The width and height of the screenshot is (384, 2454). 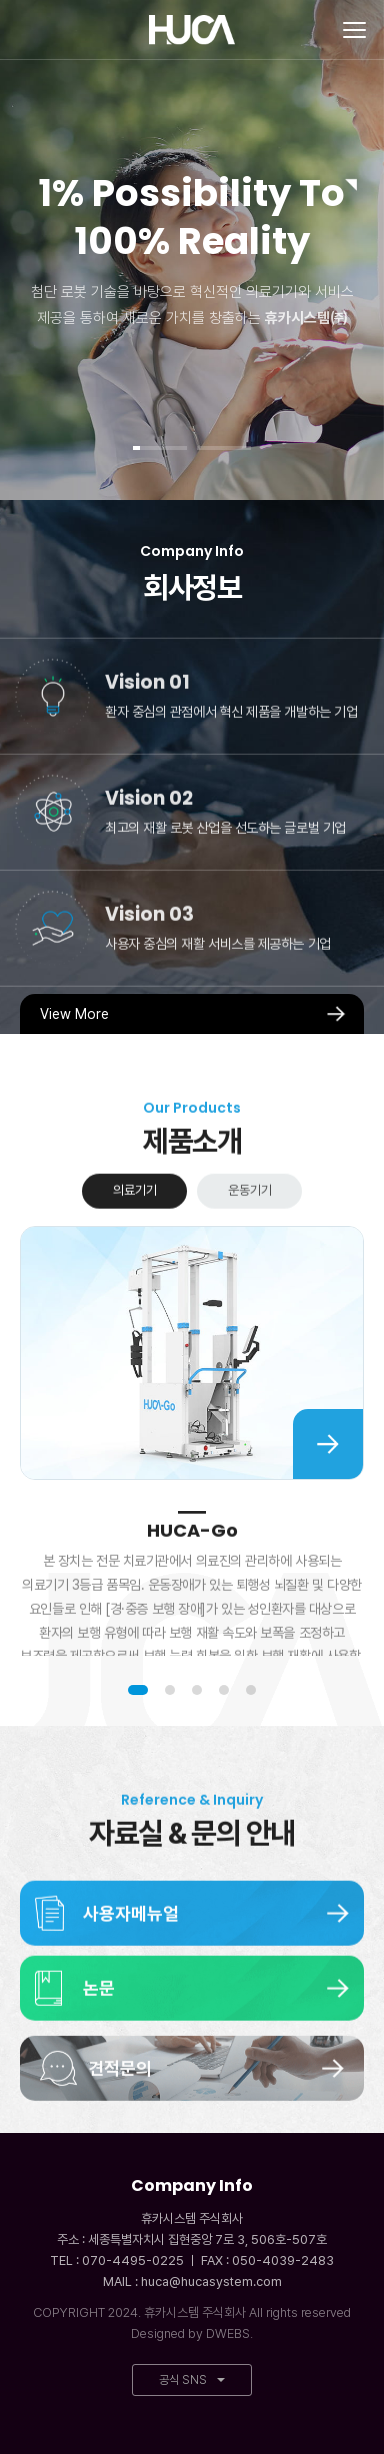 I want to click on Designed by DWEBS., so click(x=192, y=2333).